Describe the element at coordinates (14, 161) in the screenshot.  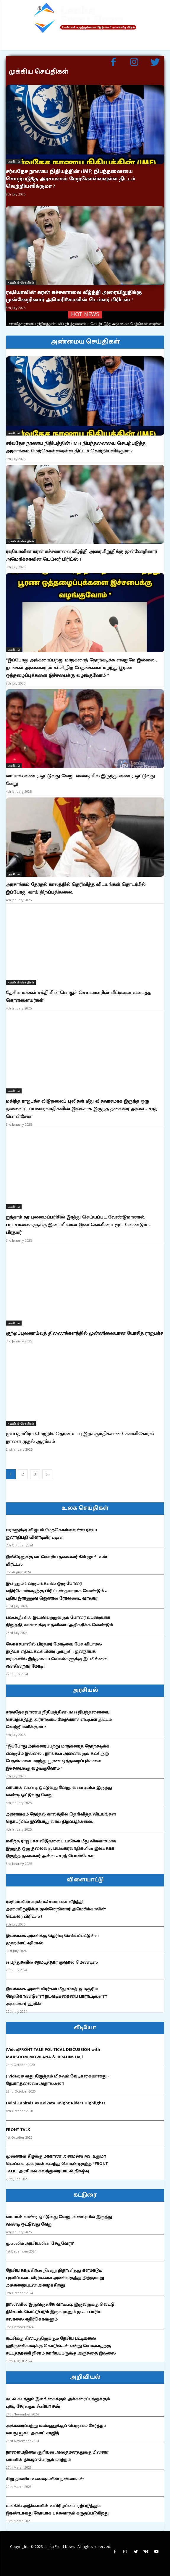
I see `அரசியல்` at that location.